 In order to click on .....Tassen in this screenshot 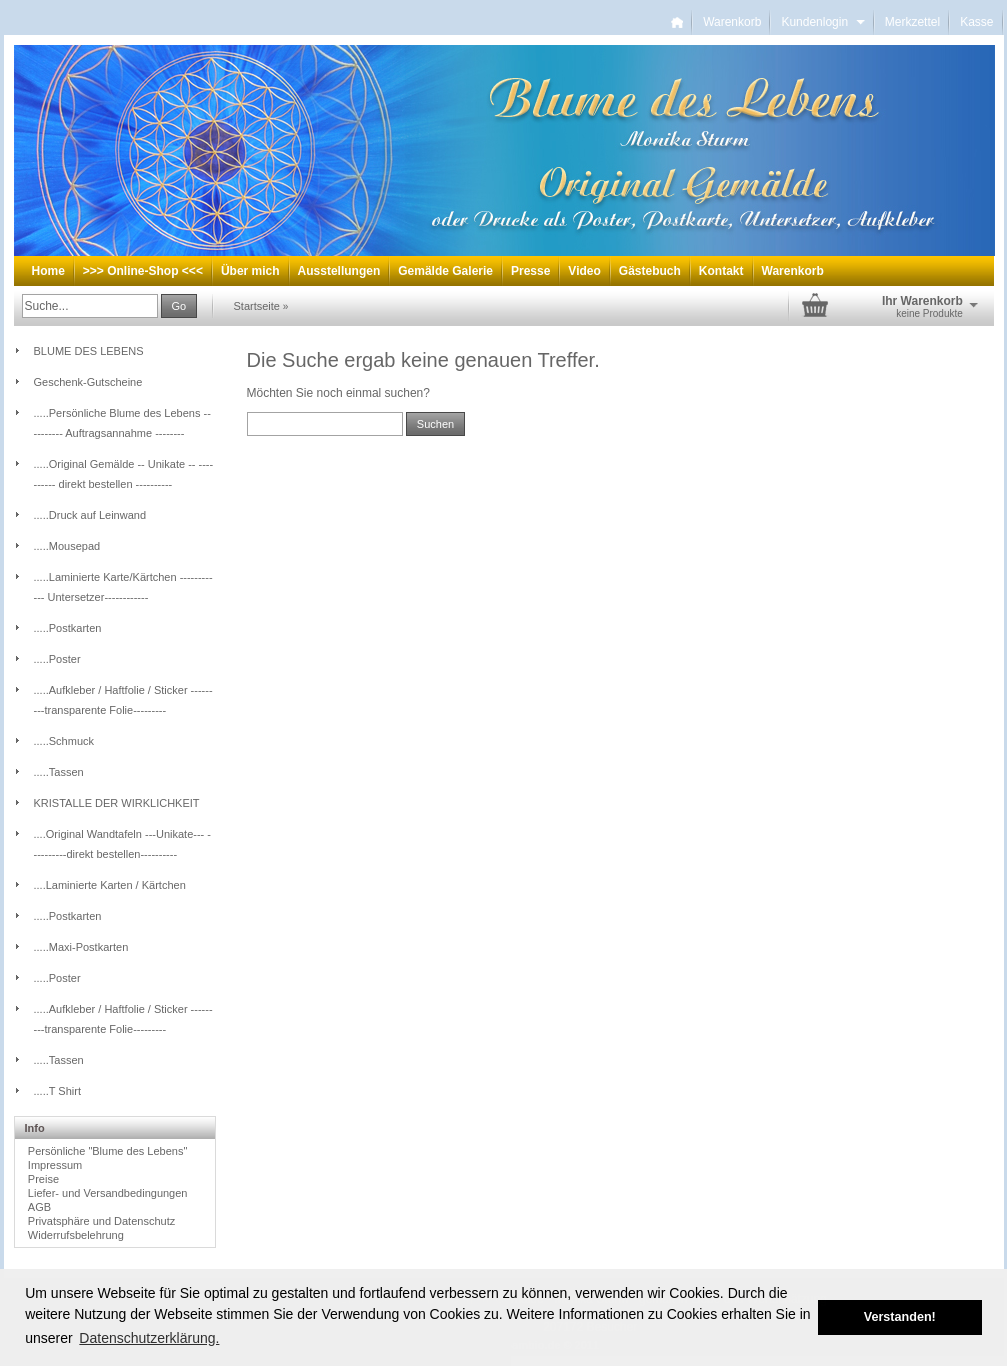, I will do `click(59, 772)`.